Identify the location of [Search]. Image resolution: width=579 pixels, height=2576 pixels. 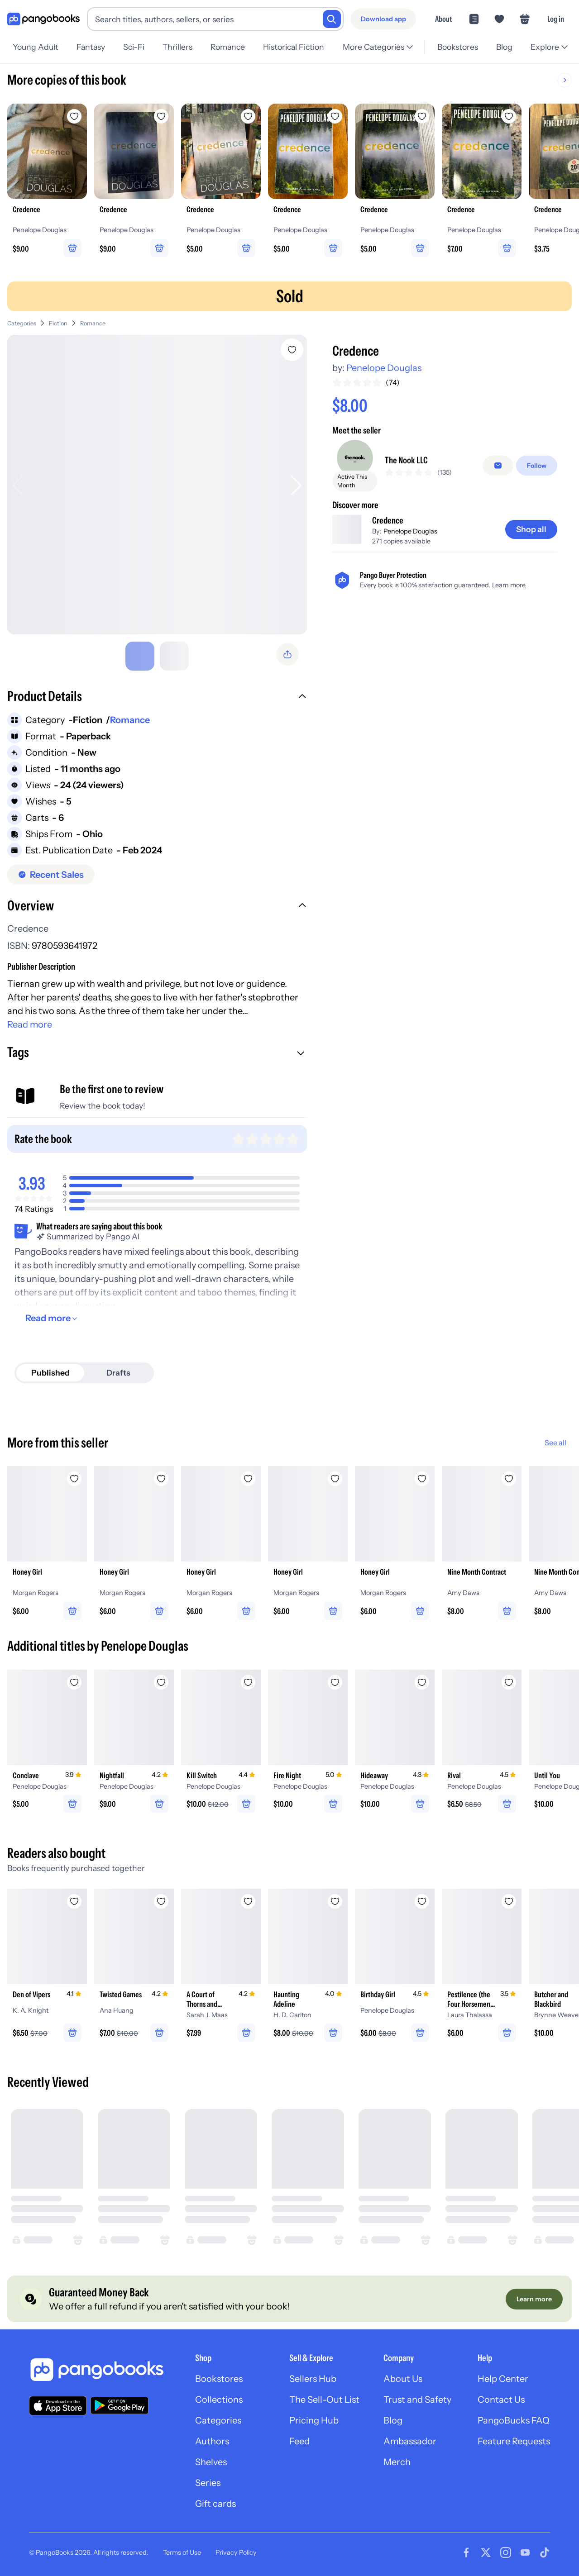
(332, 19).